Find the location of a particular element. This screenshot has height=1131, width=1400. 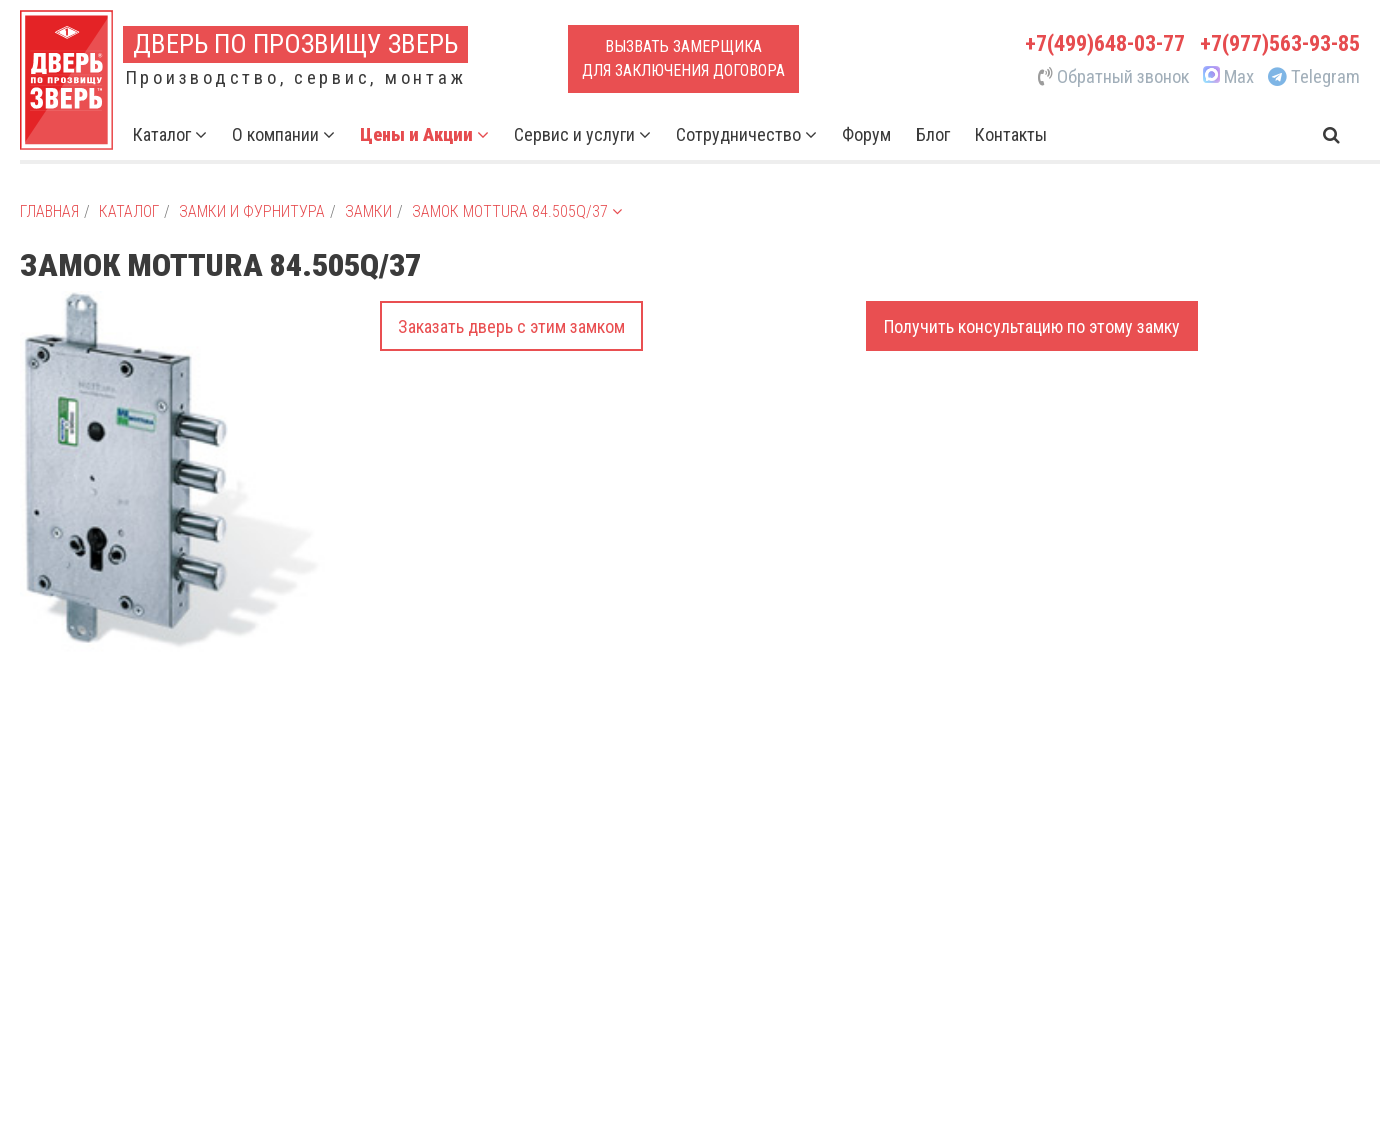

Цены и Акции is located at coordinates (424, 134).